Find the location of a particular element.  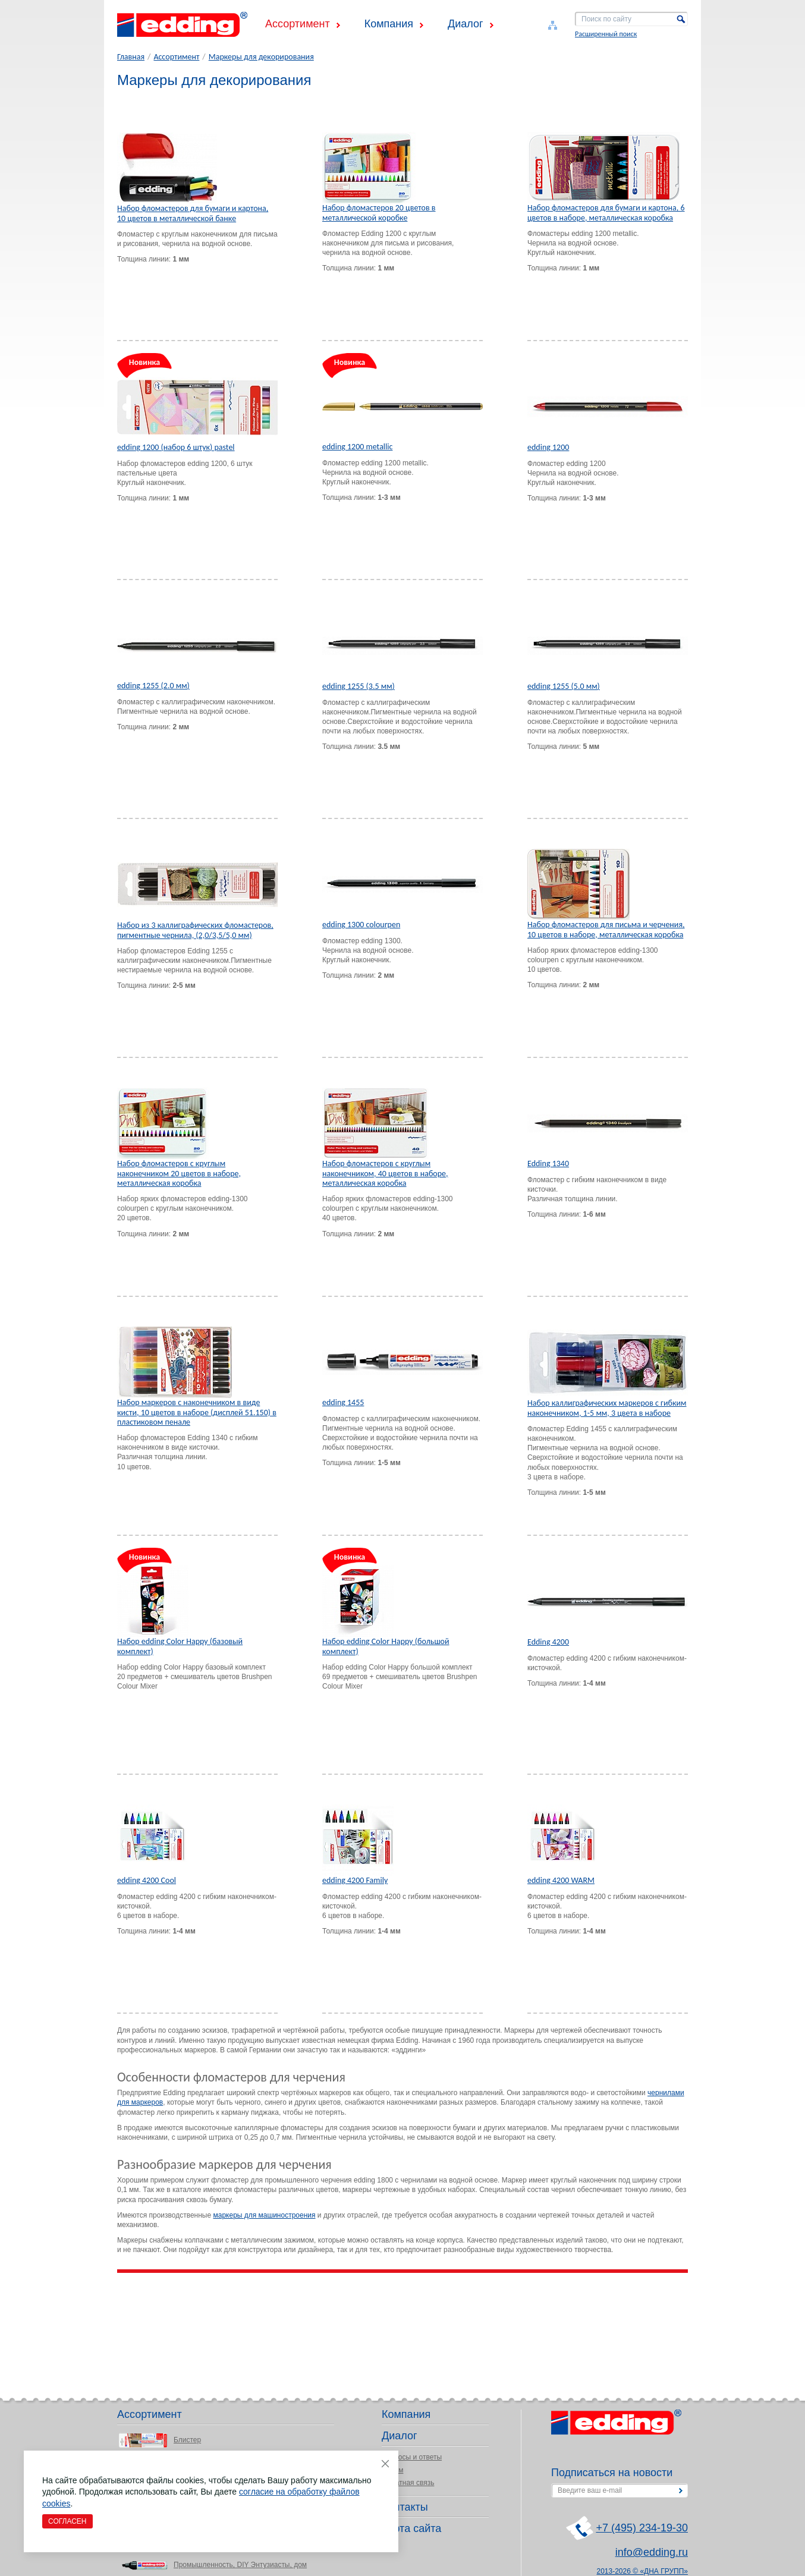

Карта сайта is located at coordinates (411, 2528).